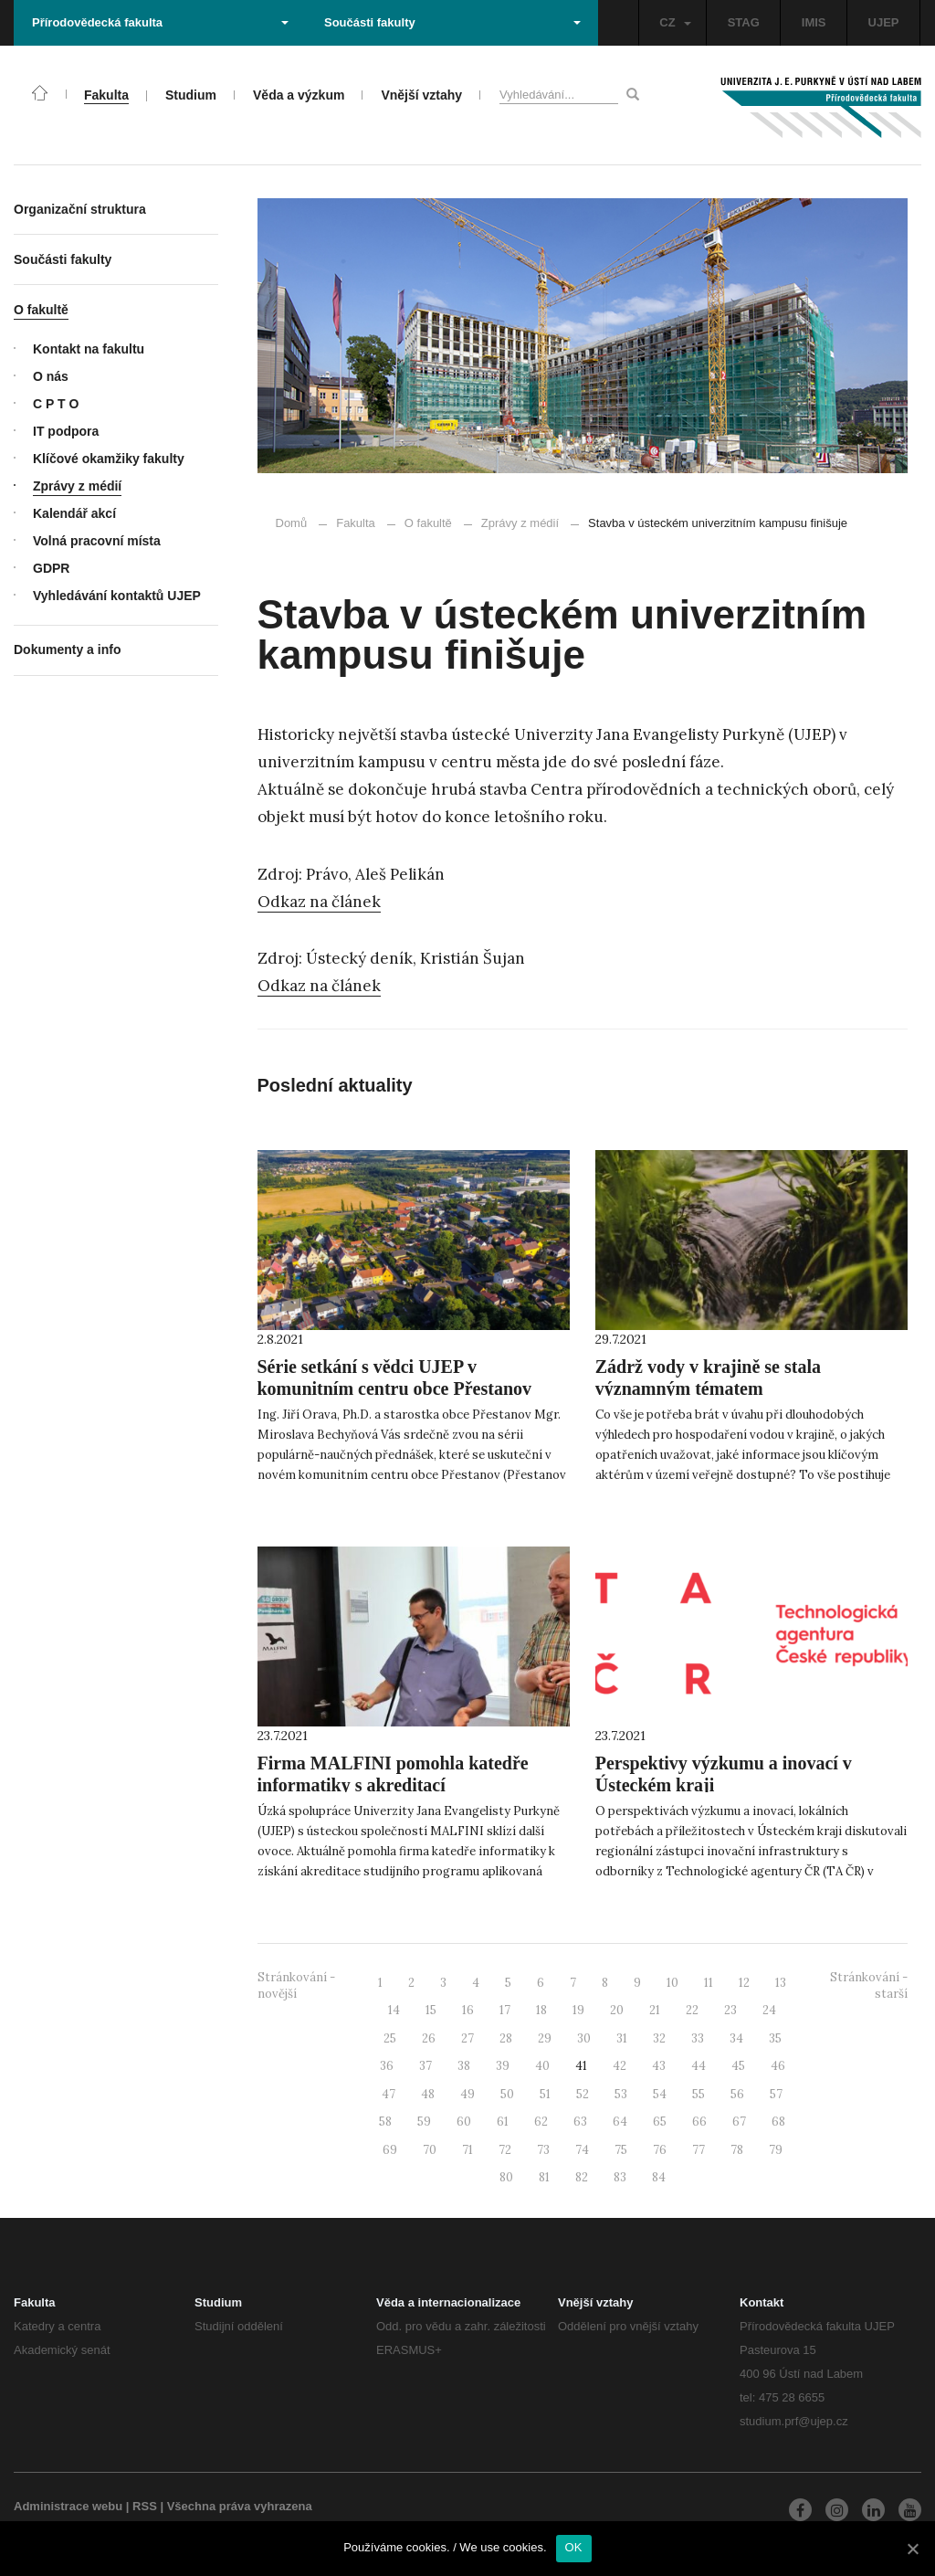 The image size is (935, 2576). What do you see at coordinates (394, 2010) in the screenshot?
I see `14` at bounding box center [394, 2010].